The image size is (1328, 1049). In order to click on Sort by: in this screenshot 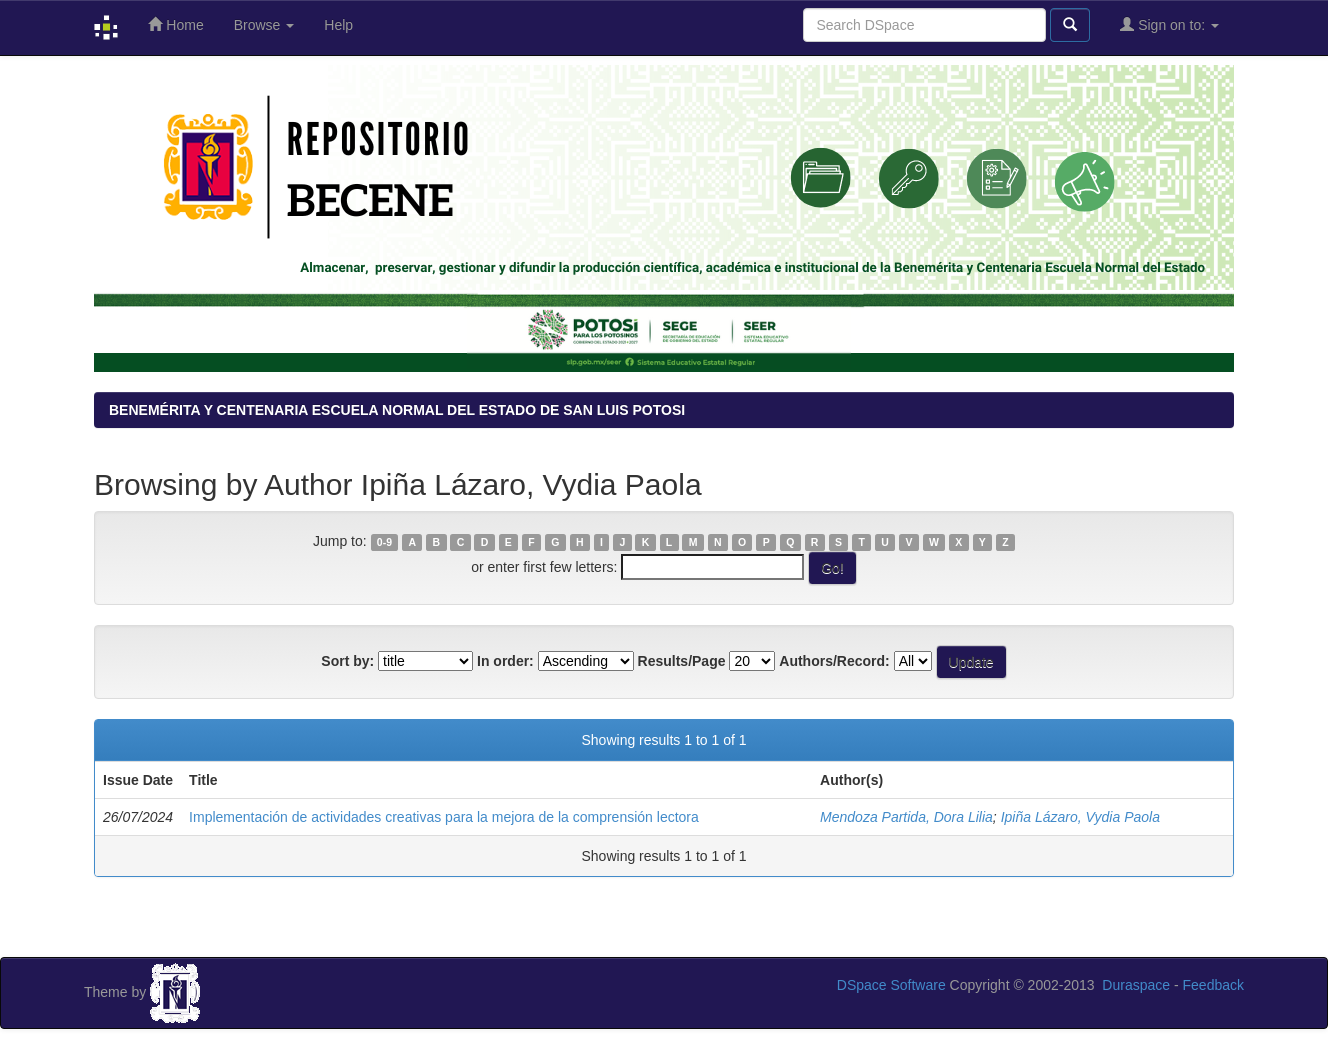, I will do `click(347, 661)`.